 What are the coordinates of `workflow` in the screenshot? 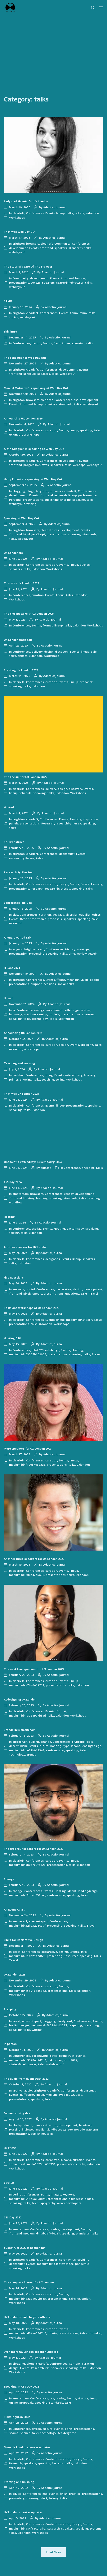 It's located at (15, 1202).